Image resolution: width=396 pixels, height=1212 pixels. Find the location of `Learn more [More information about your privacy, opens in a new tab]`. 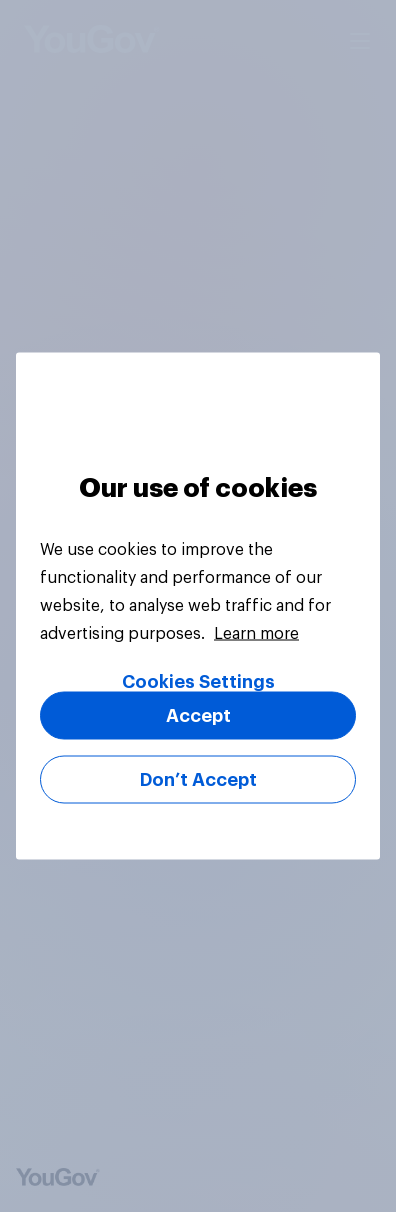

Learn more [More information about your privacy, opens in a new tab] is located at coordinates (256, 634).